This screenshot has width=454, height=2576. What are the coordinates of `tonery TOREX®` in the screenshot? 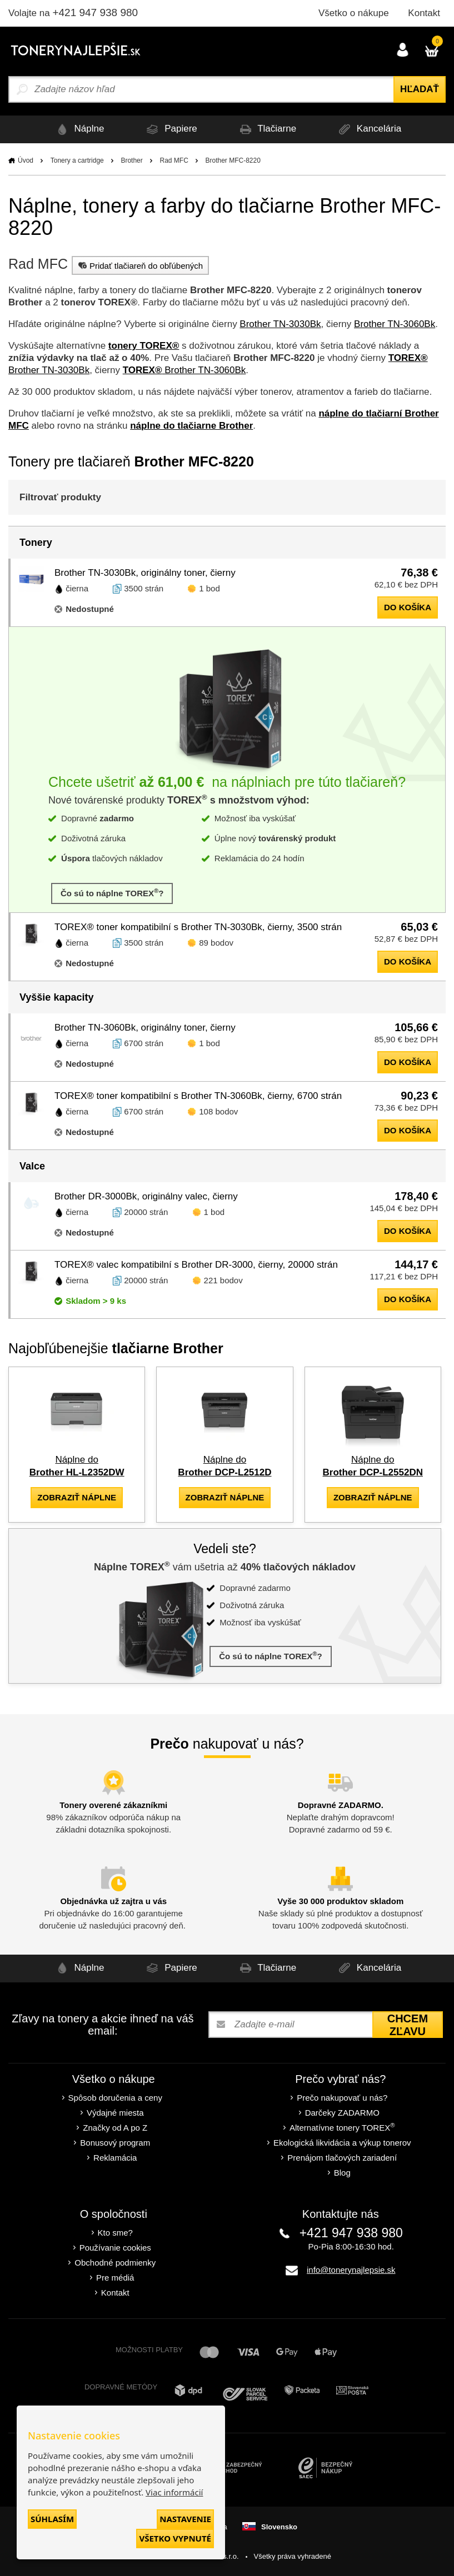 It's located at (143, 345).